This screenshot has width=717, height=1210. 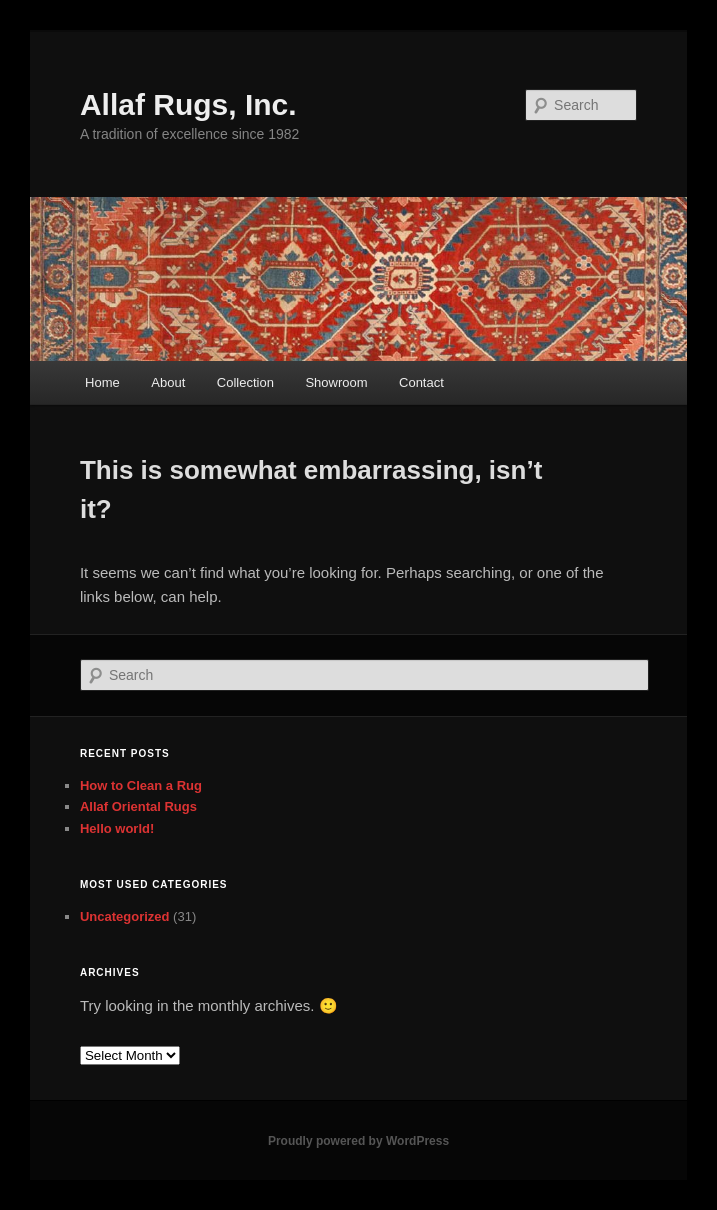 I want to click on Allaf Oriental Rugs, so click(x=138, y=806).